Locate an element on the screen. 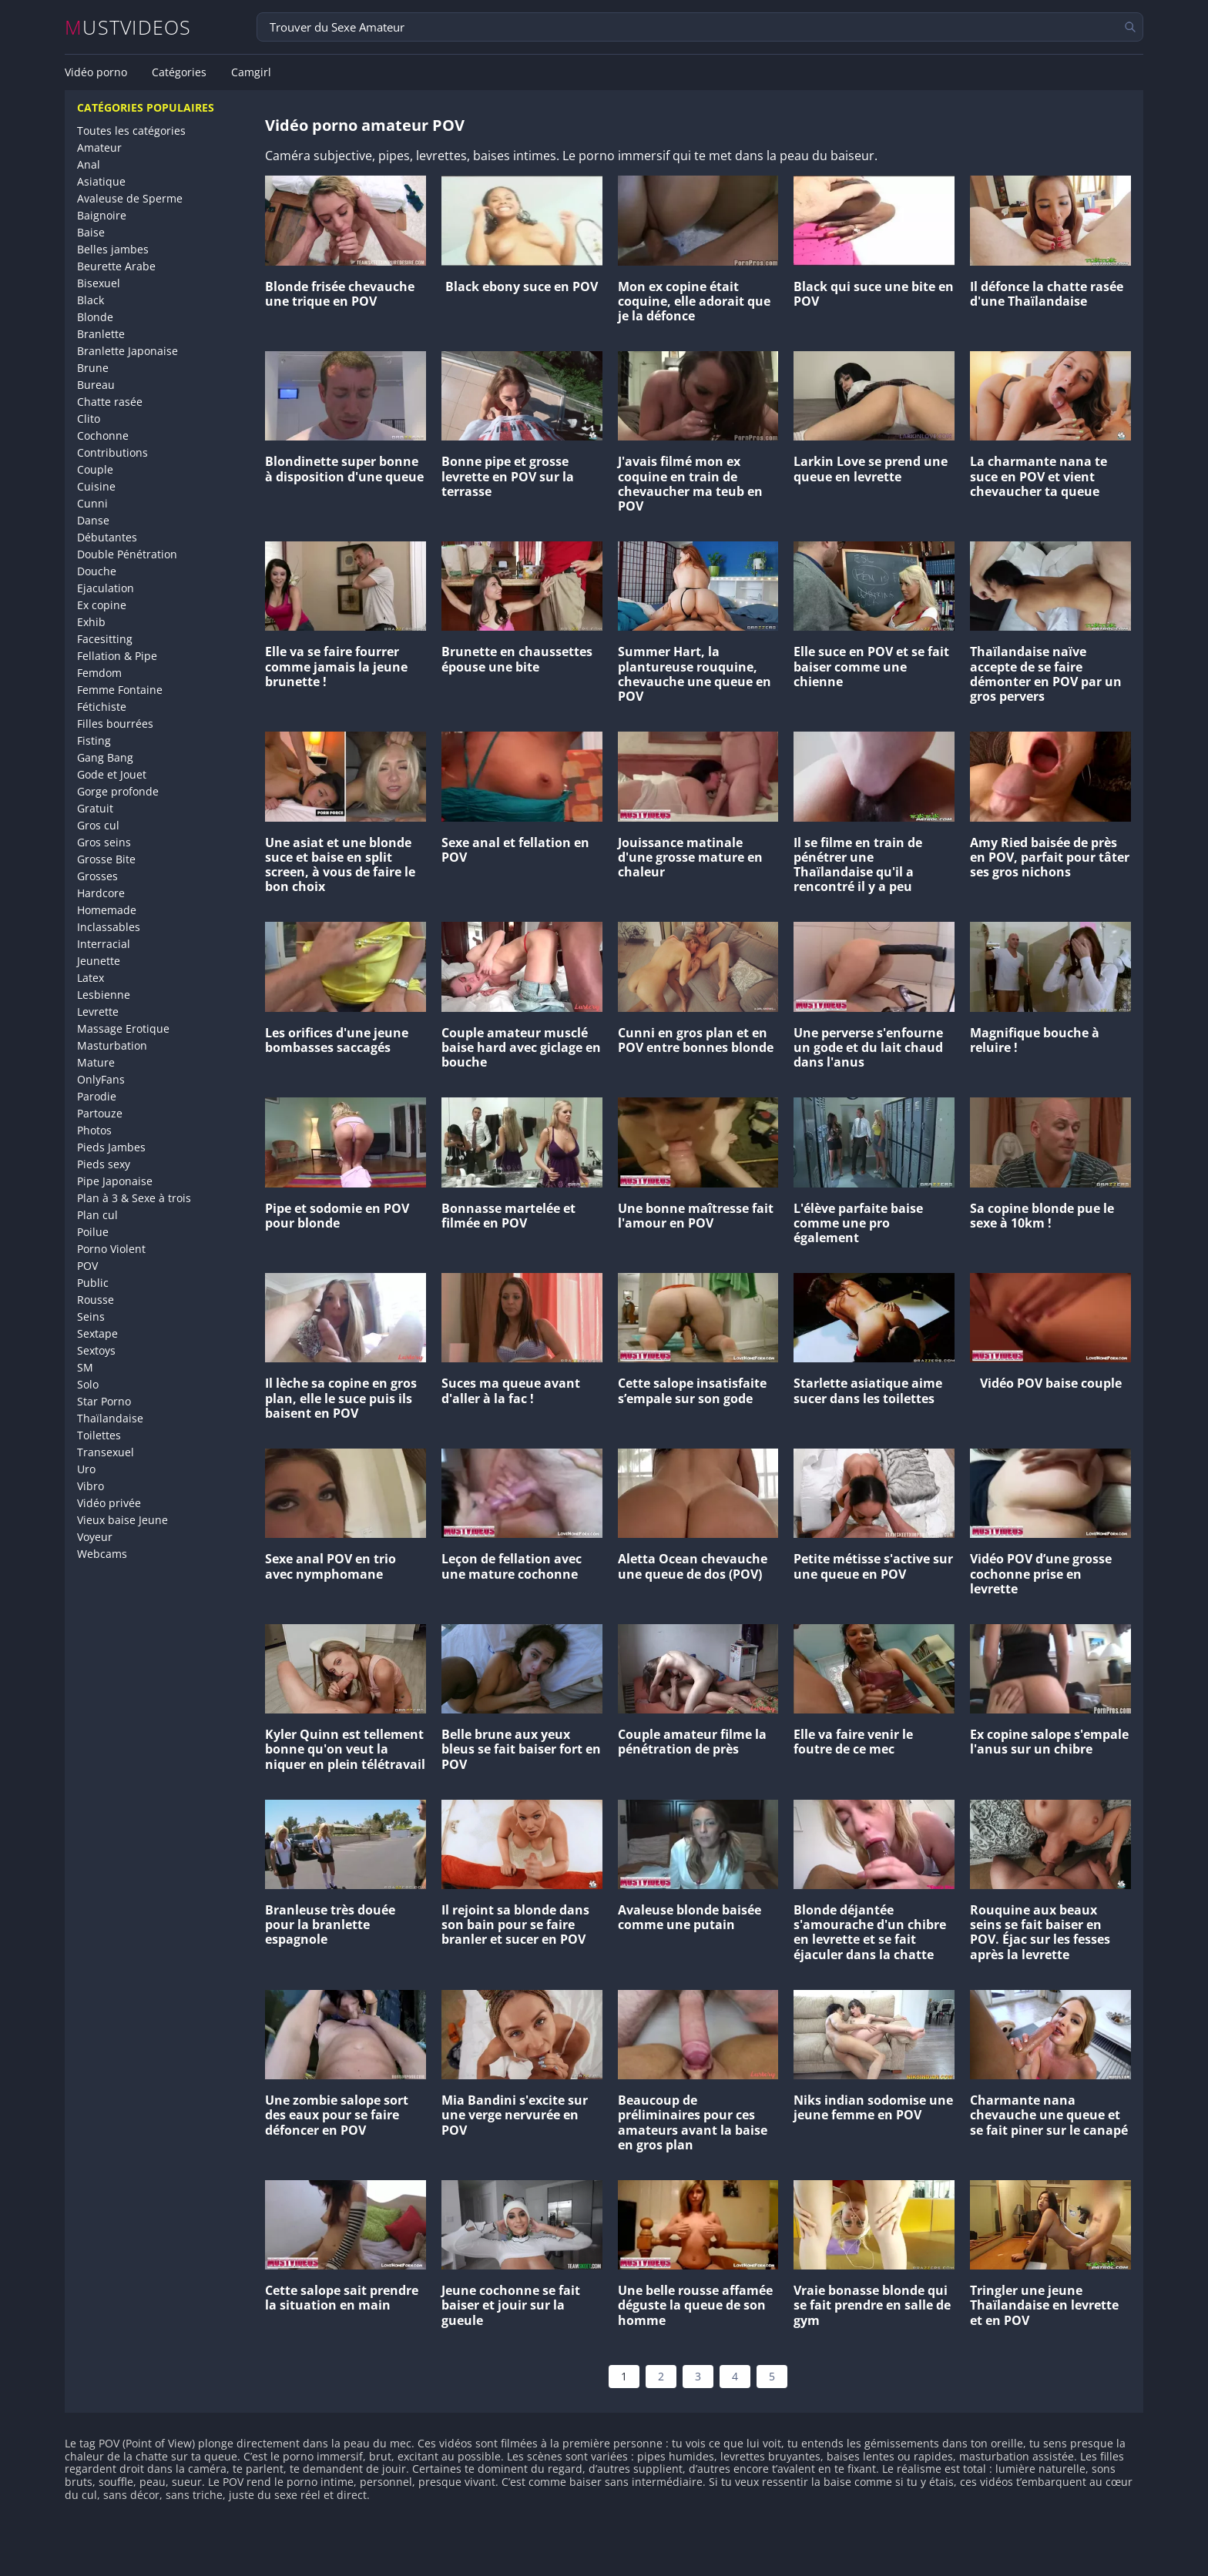 Image resolution: width=1208 pixels, height=2576 pixels. Gratuit is located at coordinates (95, 808).